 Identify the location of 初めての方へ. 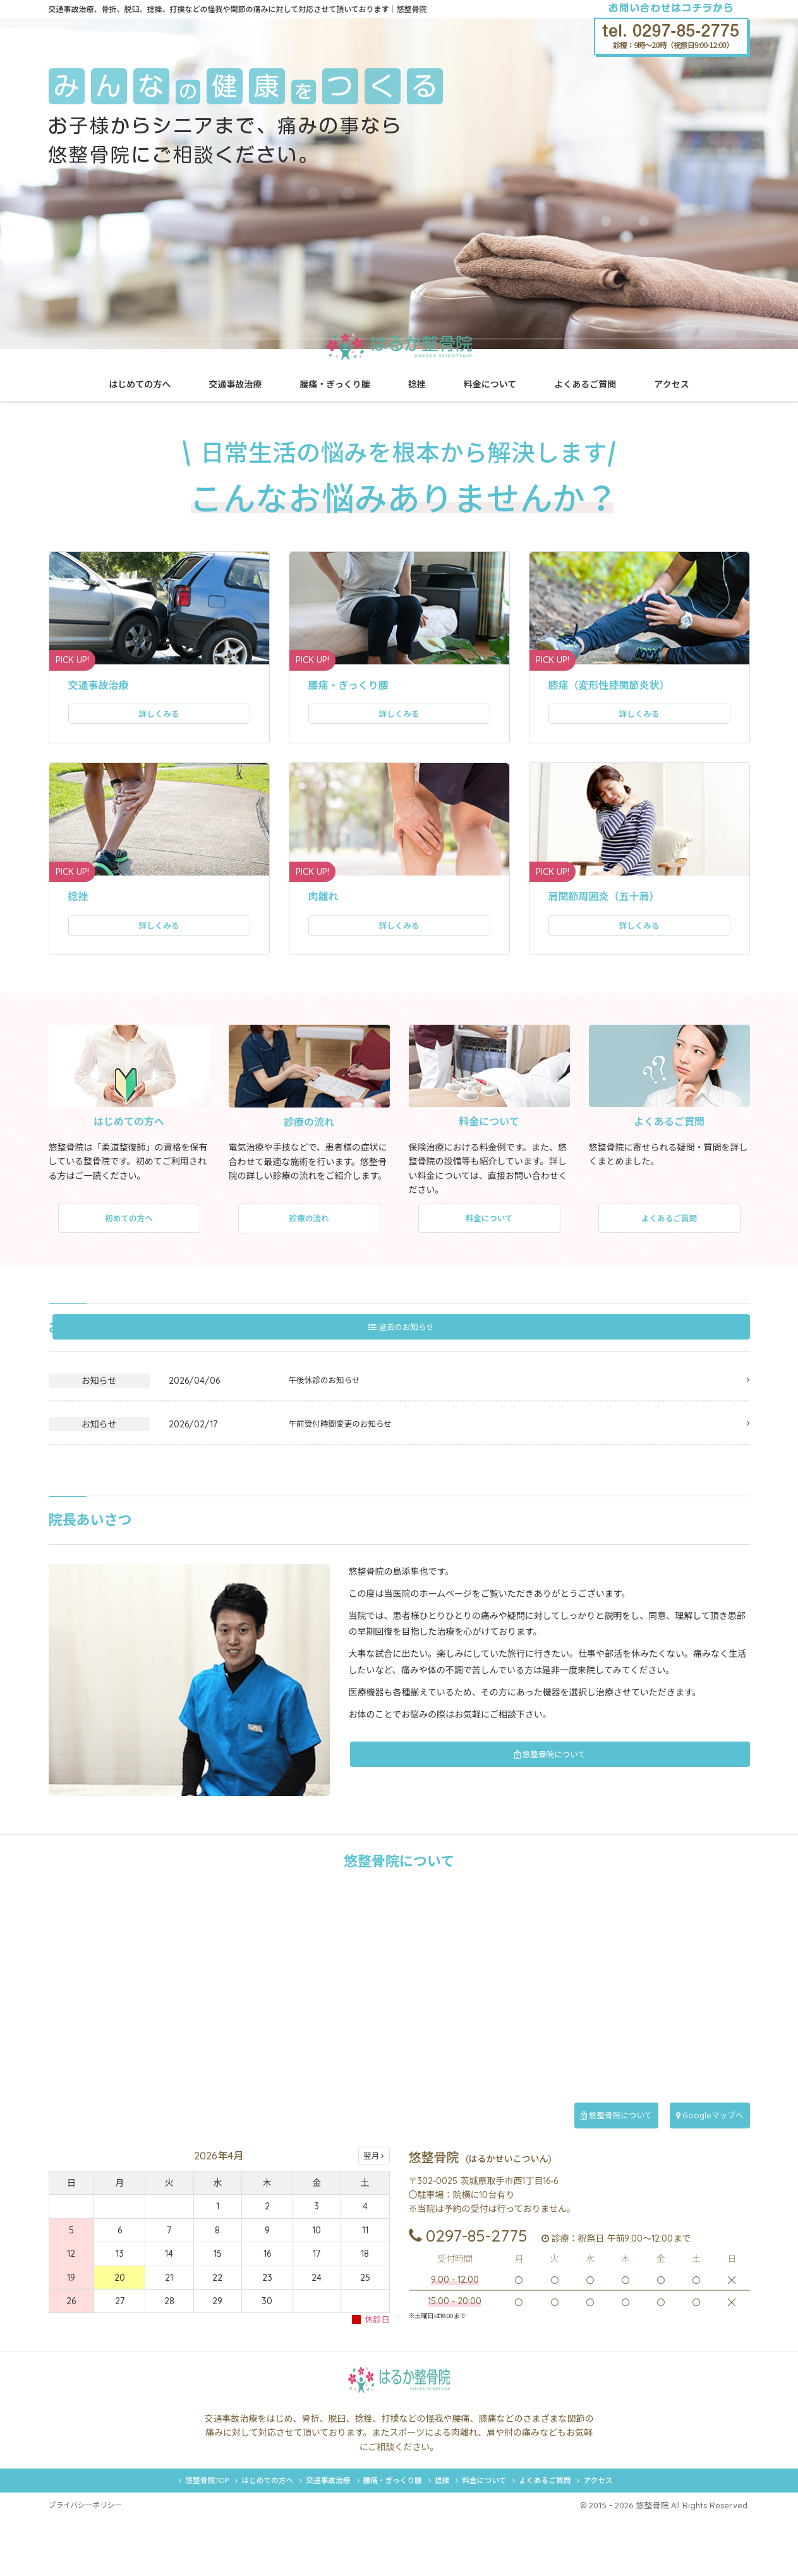
(128, 1239).